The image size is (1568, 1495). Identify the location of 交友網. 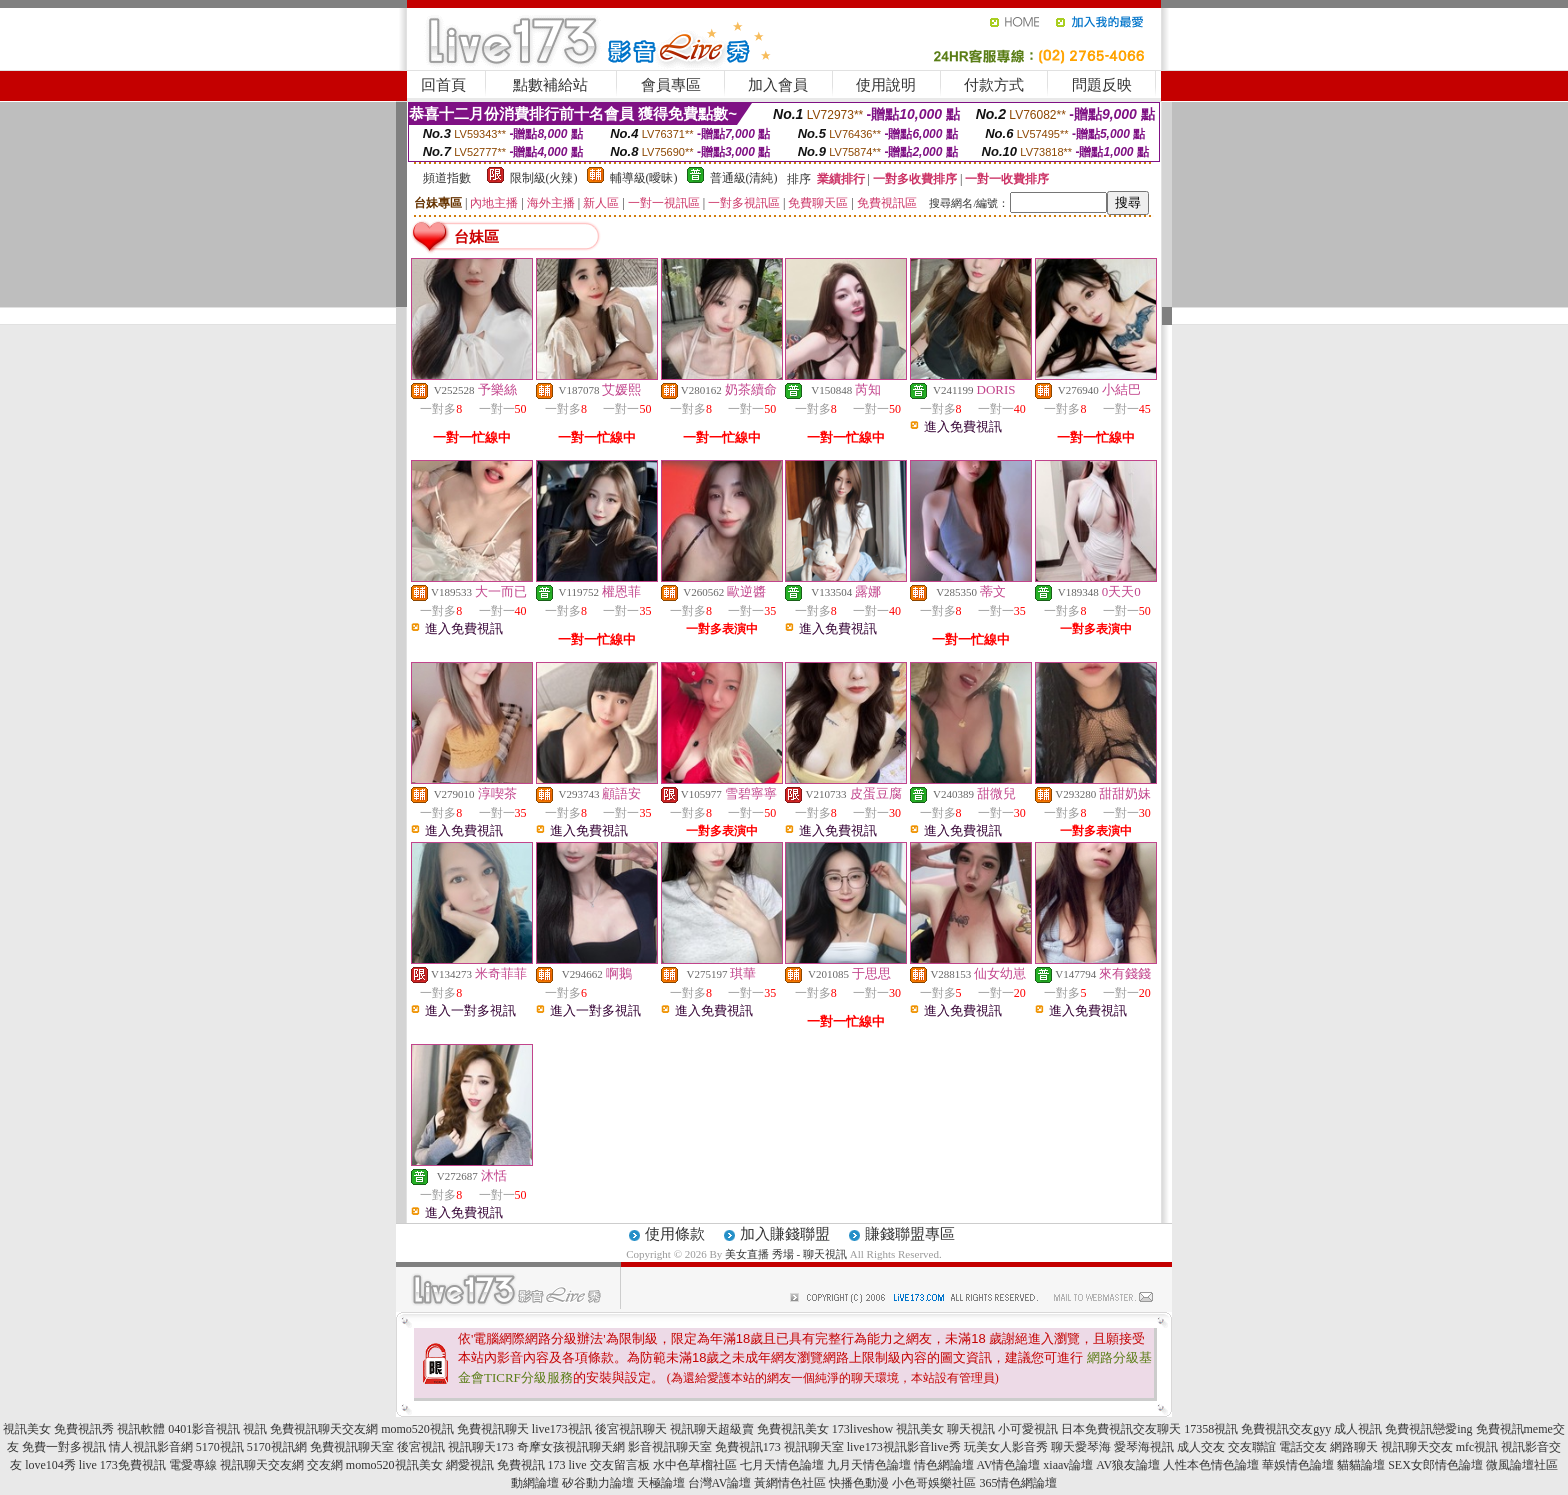
(325, 1465).